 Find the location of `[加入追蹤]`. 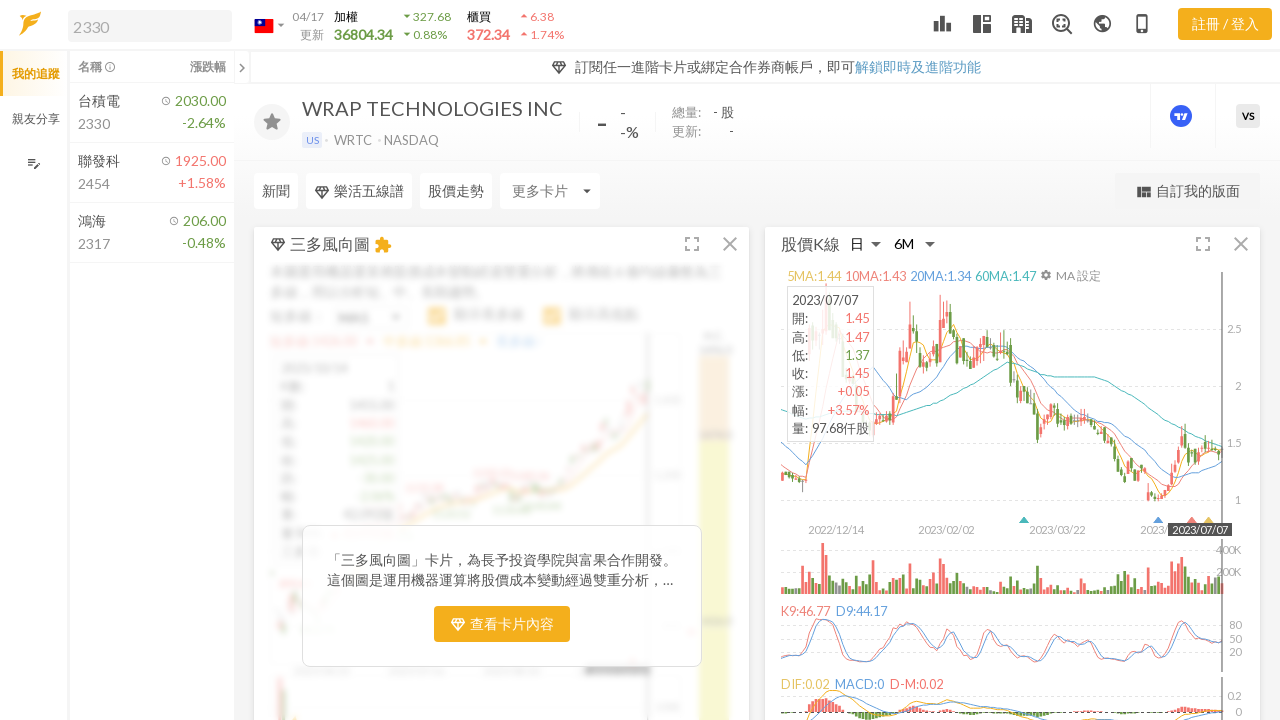

[加入追蹤] is located at coordinates (272, 122).